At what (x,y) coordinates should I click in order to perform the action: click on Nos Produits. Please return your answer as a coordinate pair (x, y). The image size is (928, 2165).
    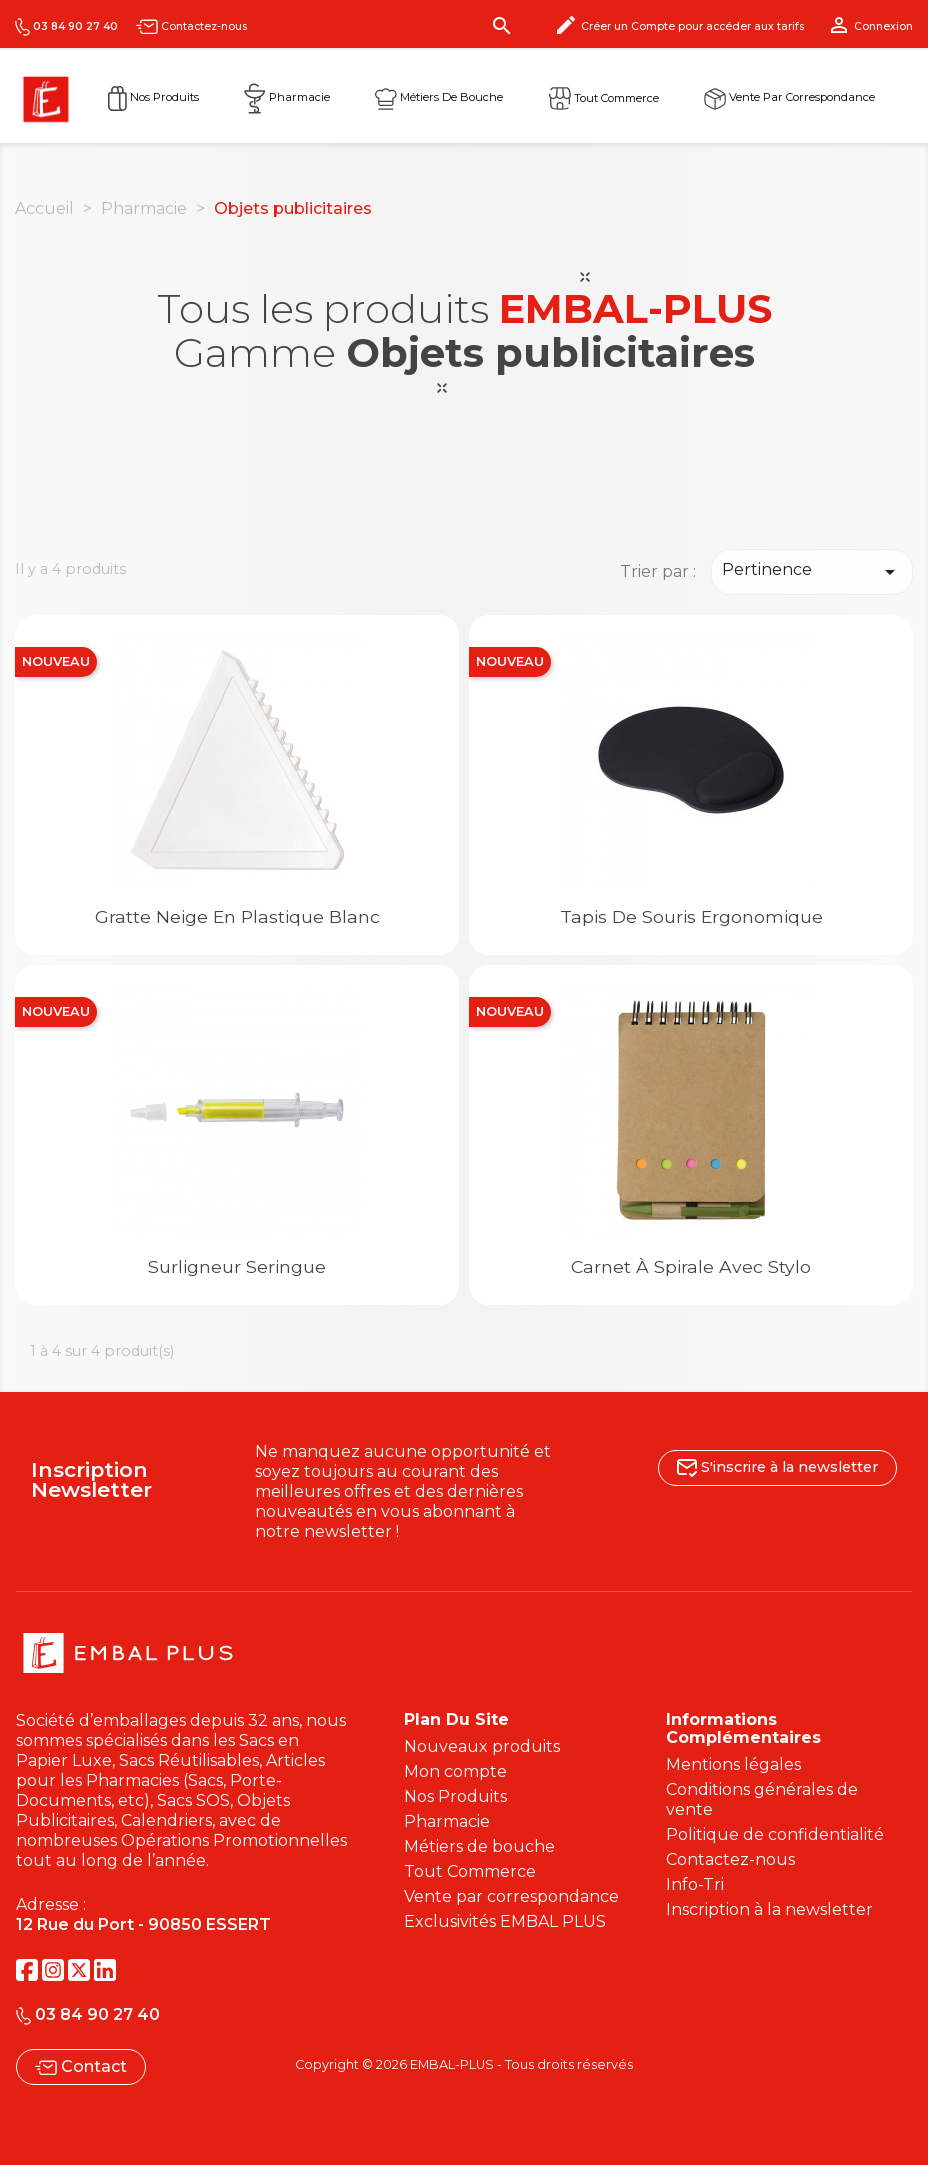
    Looking at the image, I should click on (153, 97).